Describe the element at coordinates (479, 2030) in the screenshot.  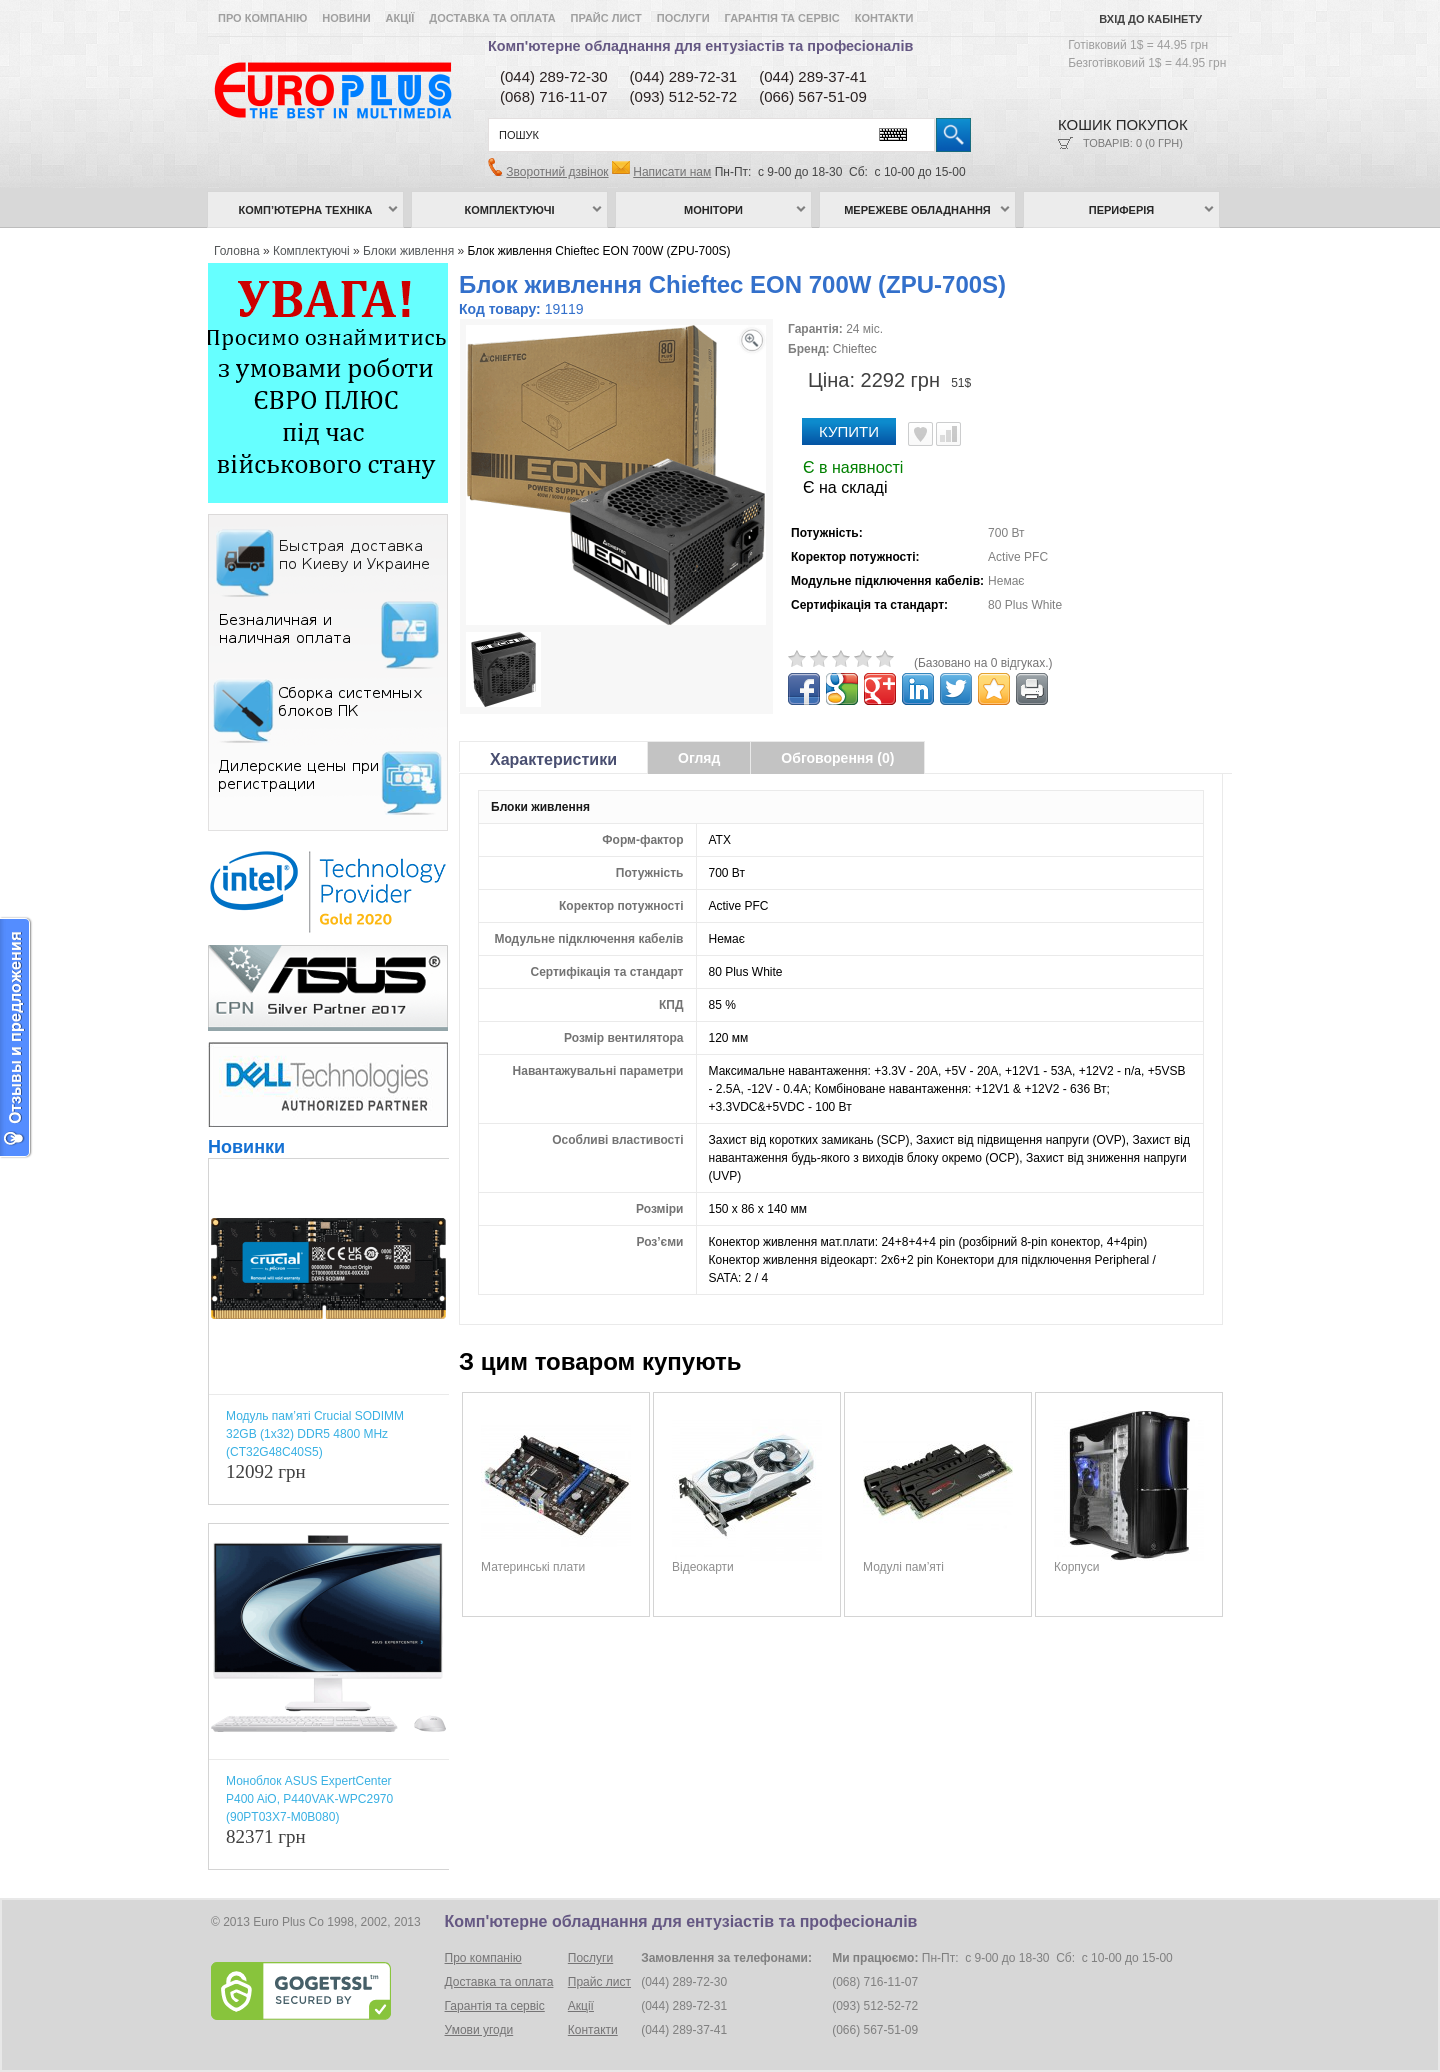
I see `Умови угоди` at that location.